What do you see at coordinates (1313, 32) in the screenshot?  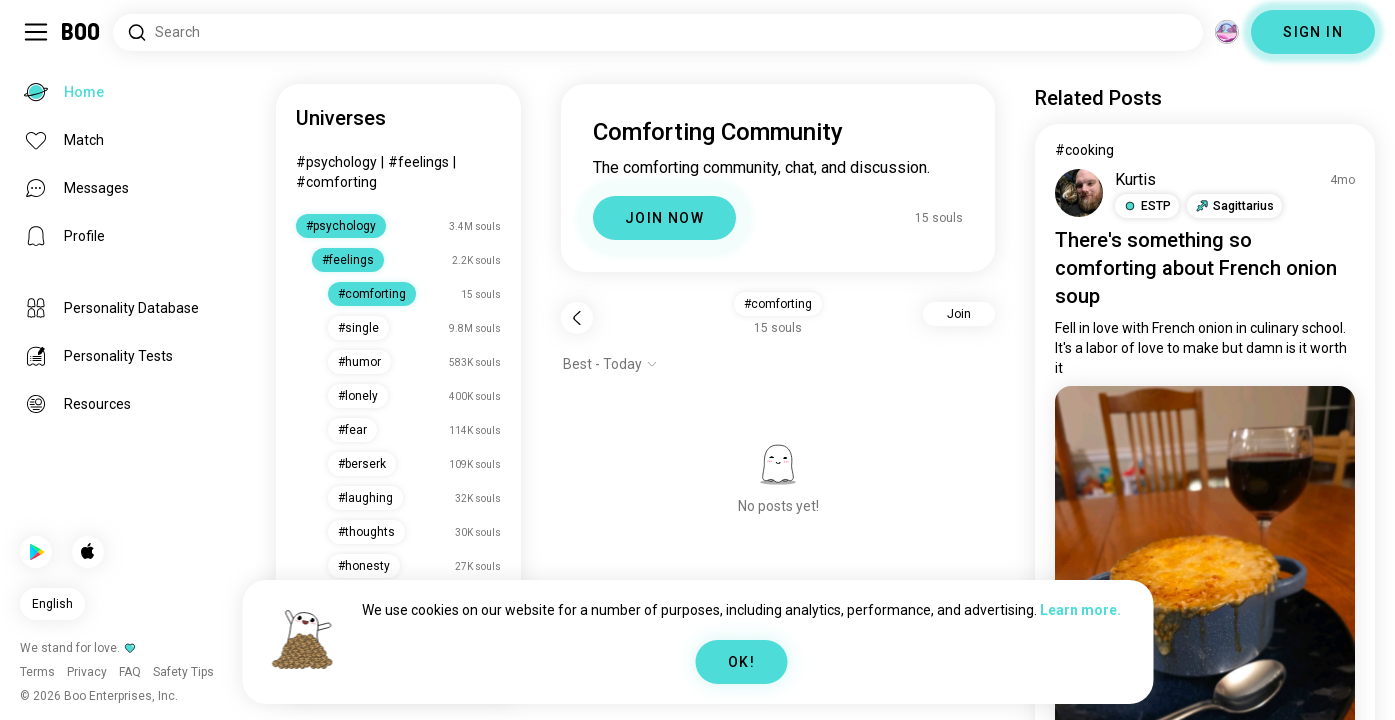 I see `SIGN IN` at bounding box center [1313, 32].